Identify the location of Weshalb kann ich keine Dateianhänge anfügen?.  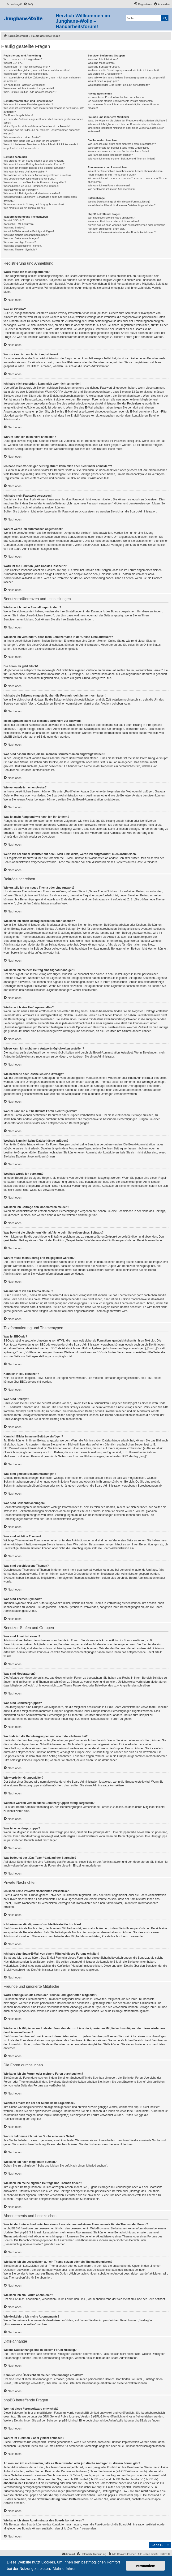
(31, 186).